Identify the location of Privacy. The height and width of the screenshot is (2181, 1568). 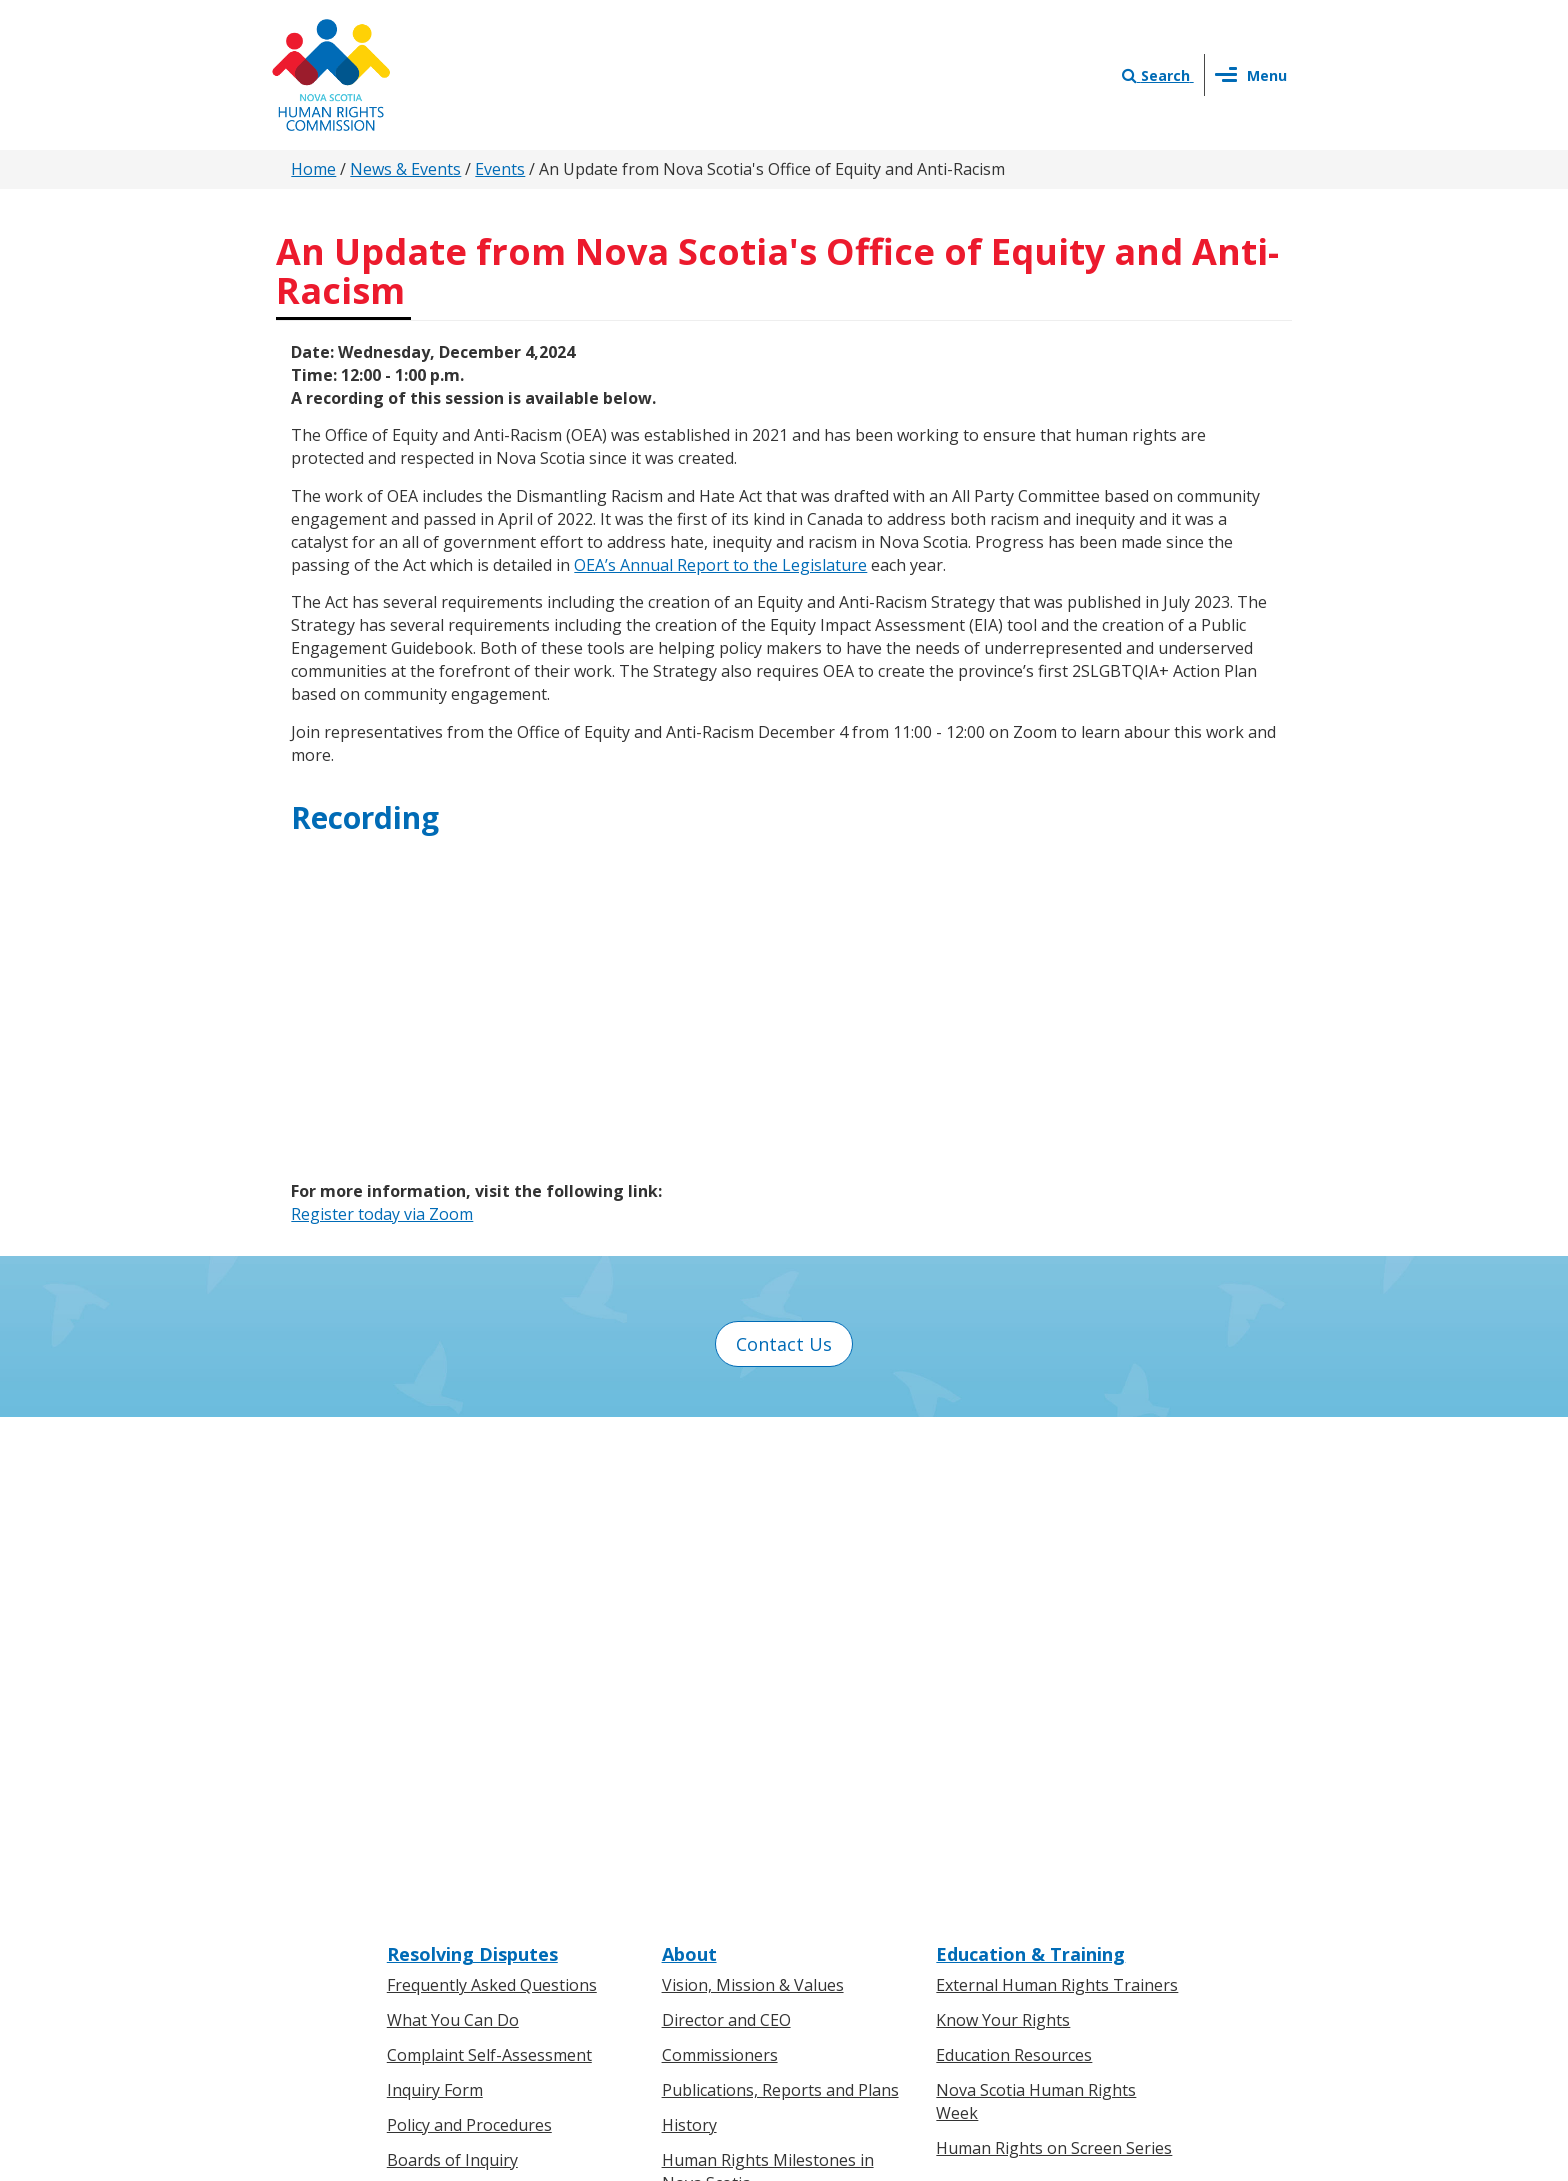
(877, 1969).